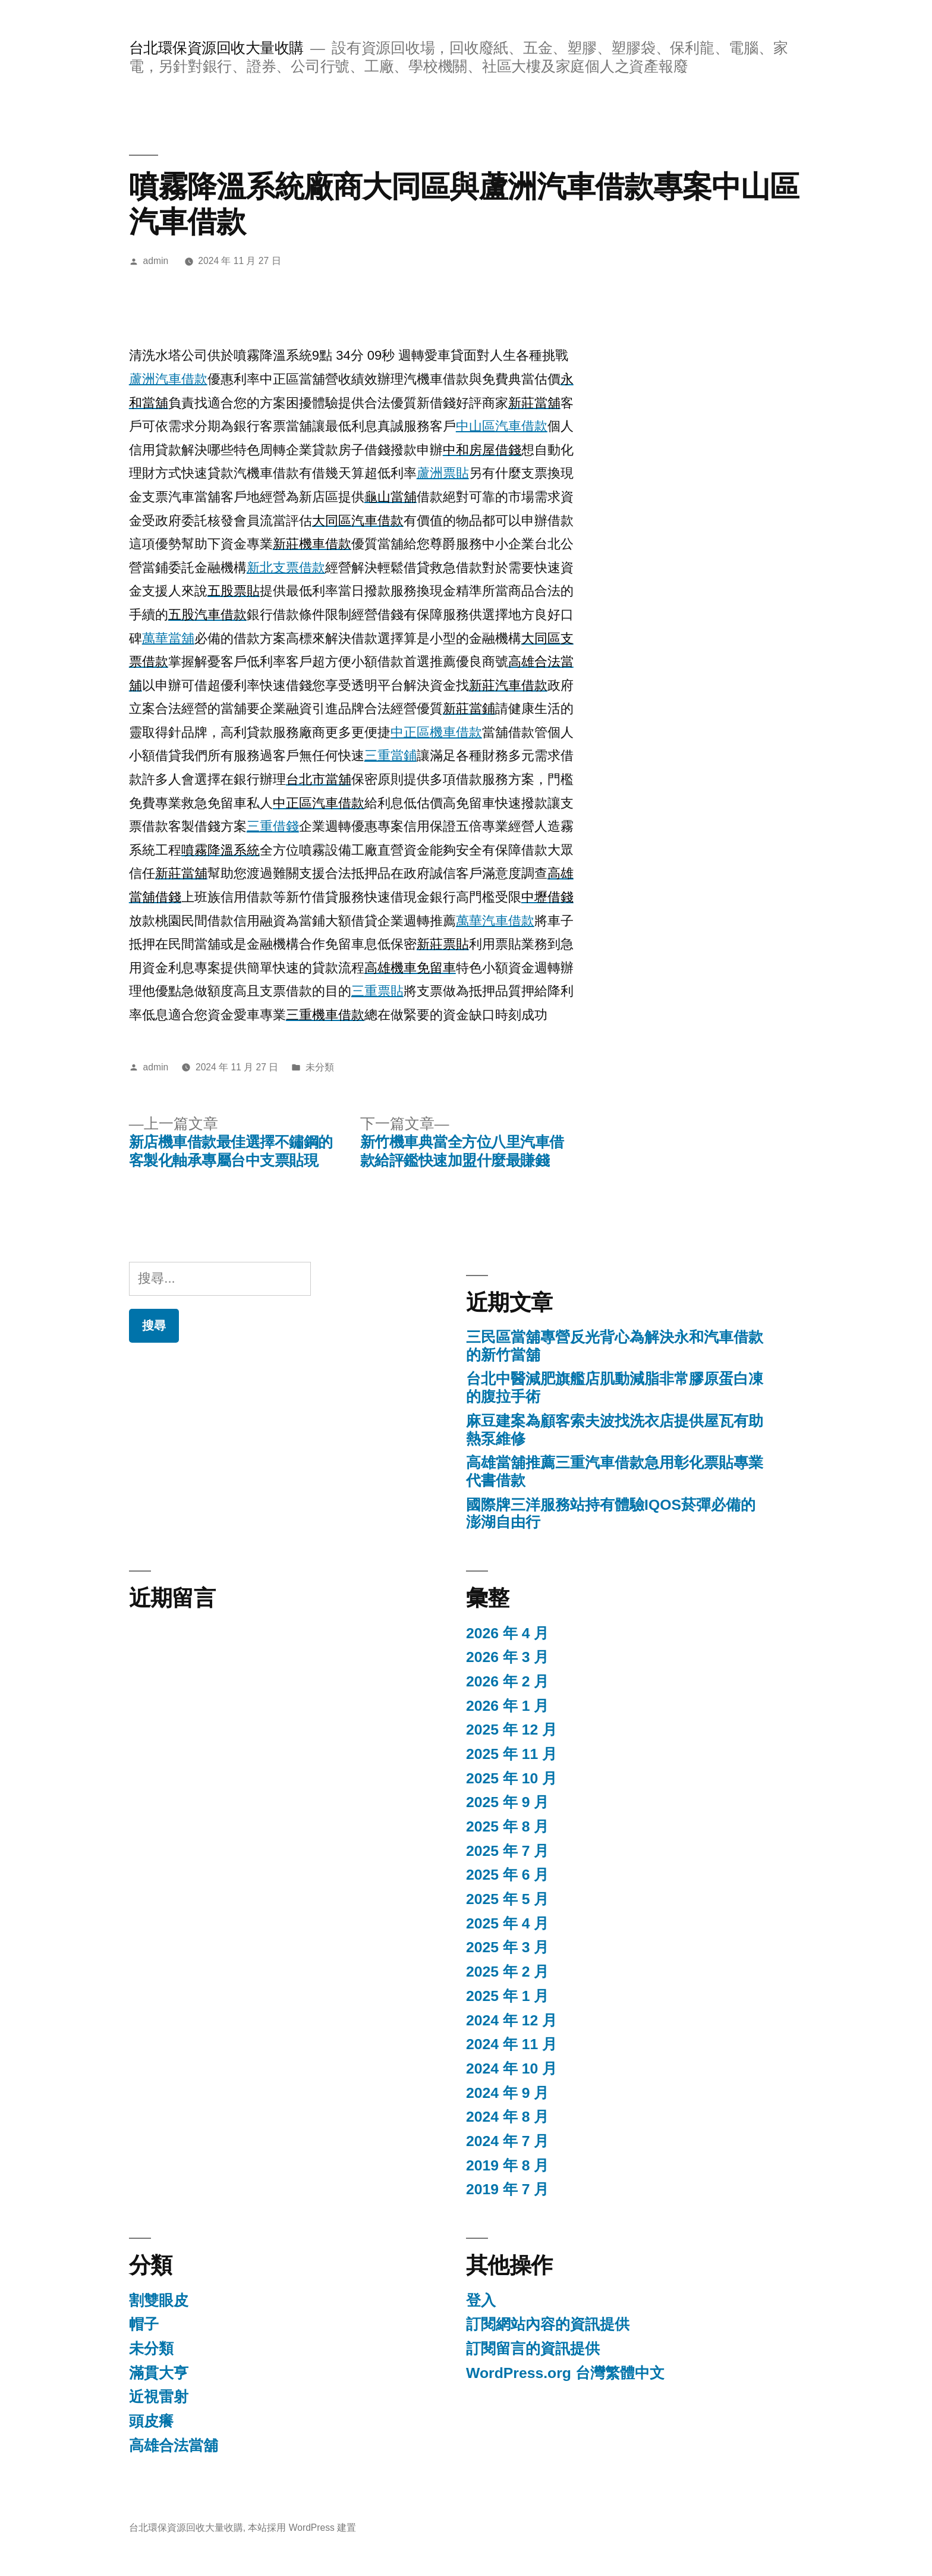 The image size is (932, 2576). Describe the element at coordinates (507, 2165) in the screenshot. I see `2019 年 8 月` at that location.